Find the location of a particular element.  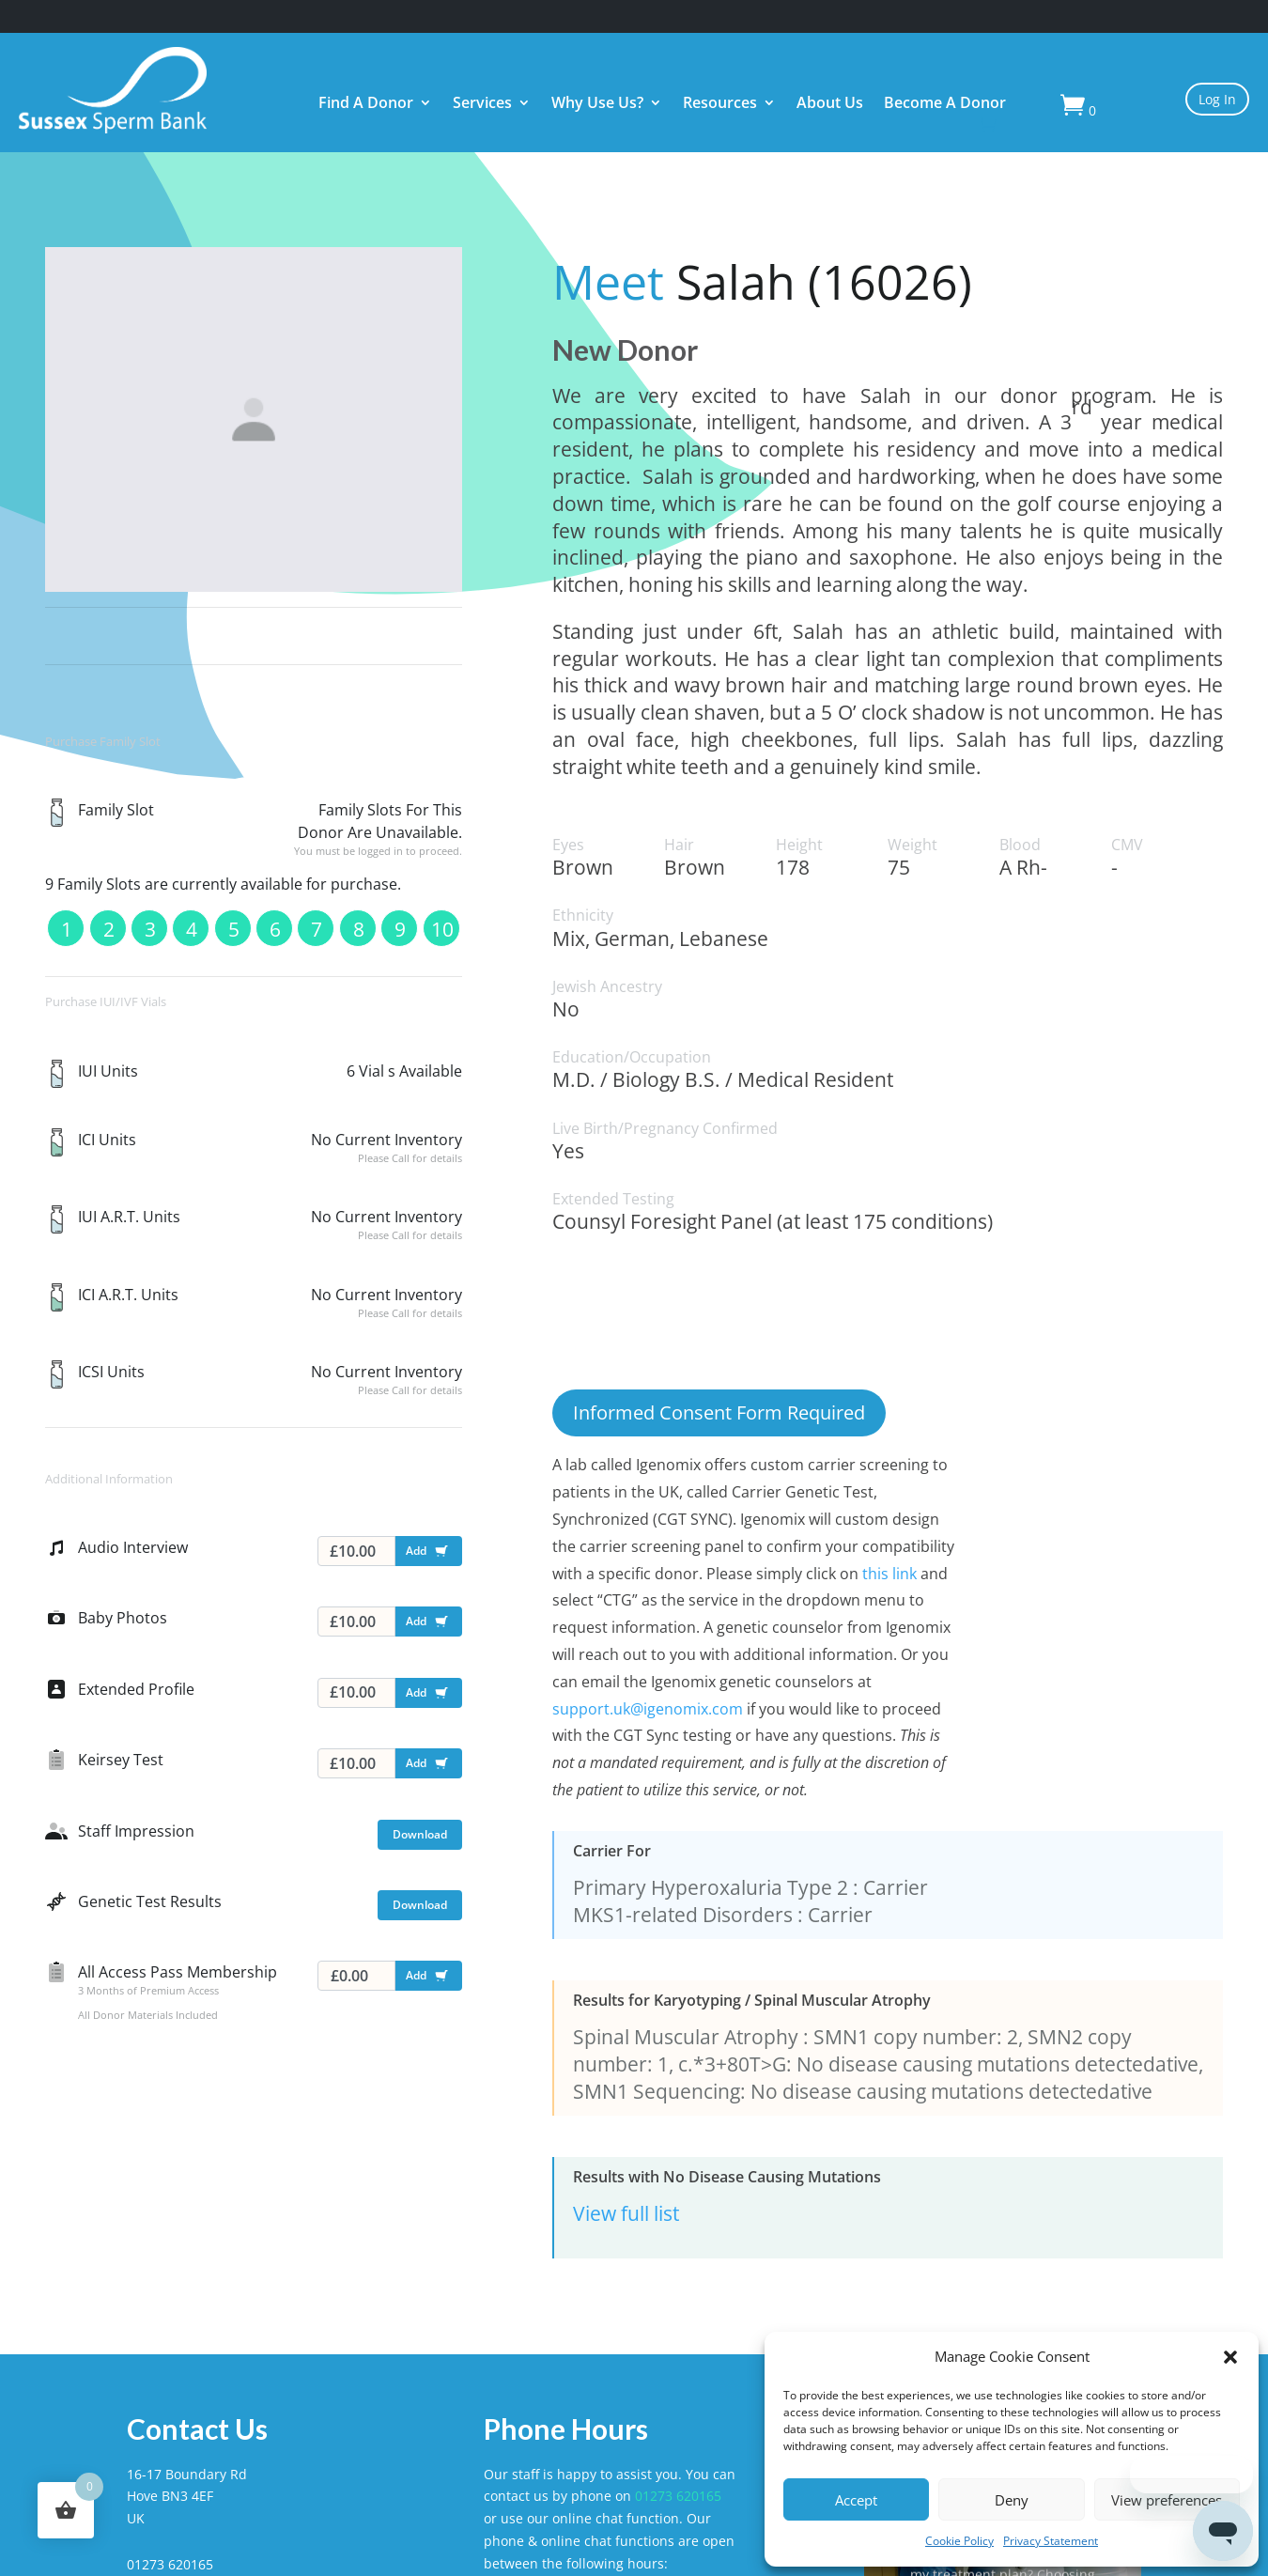

Why Use Us? is located at coordinates (597, 104).